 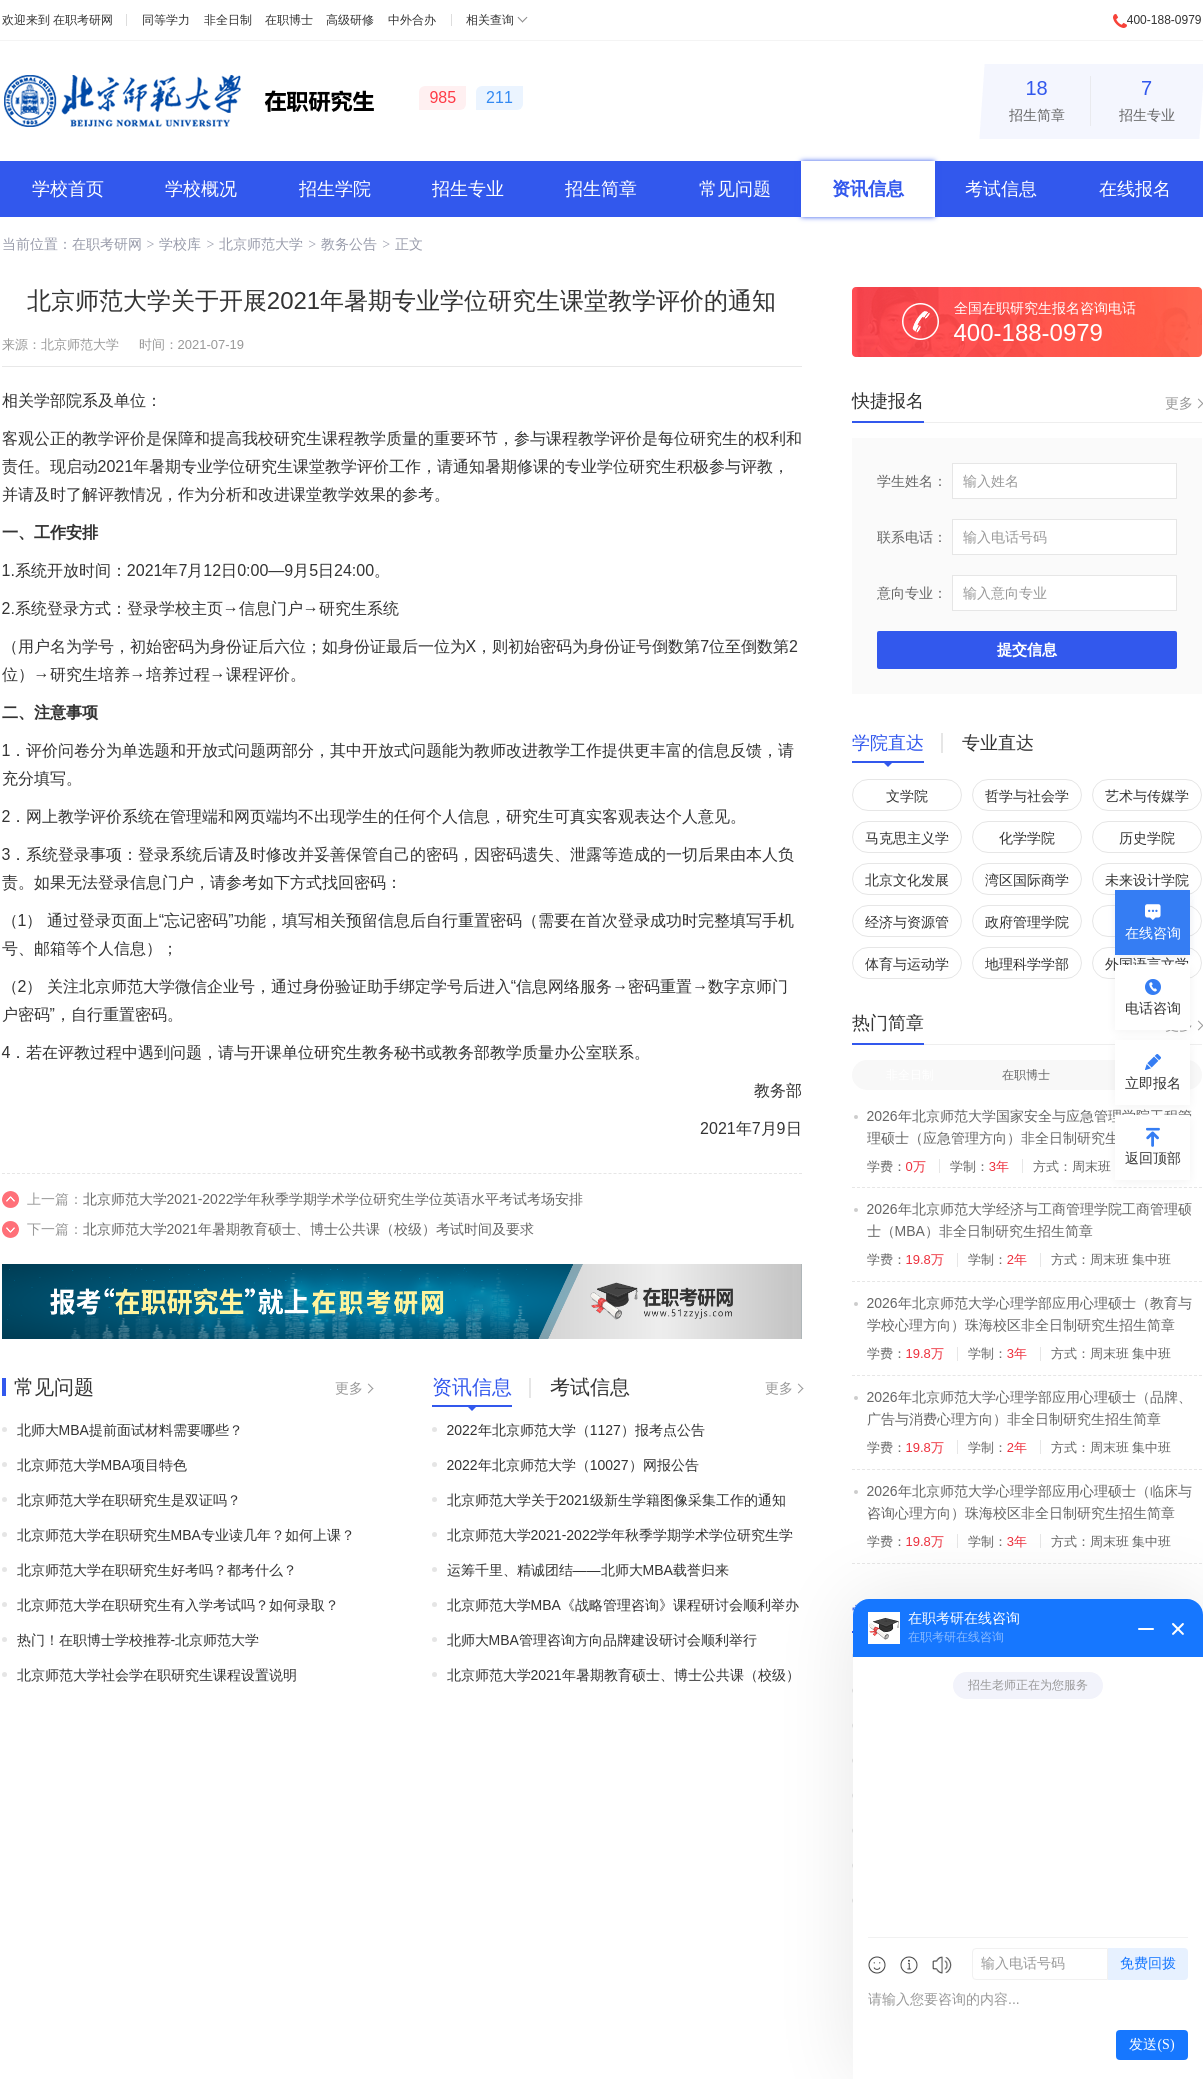 I want to click on 体育与运动学院, so click(x=907, y=967).